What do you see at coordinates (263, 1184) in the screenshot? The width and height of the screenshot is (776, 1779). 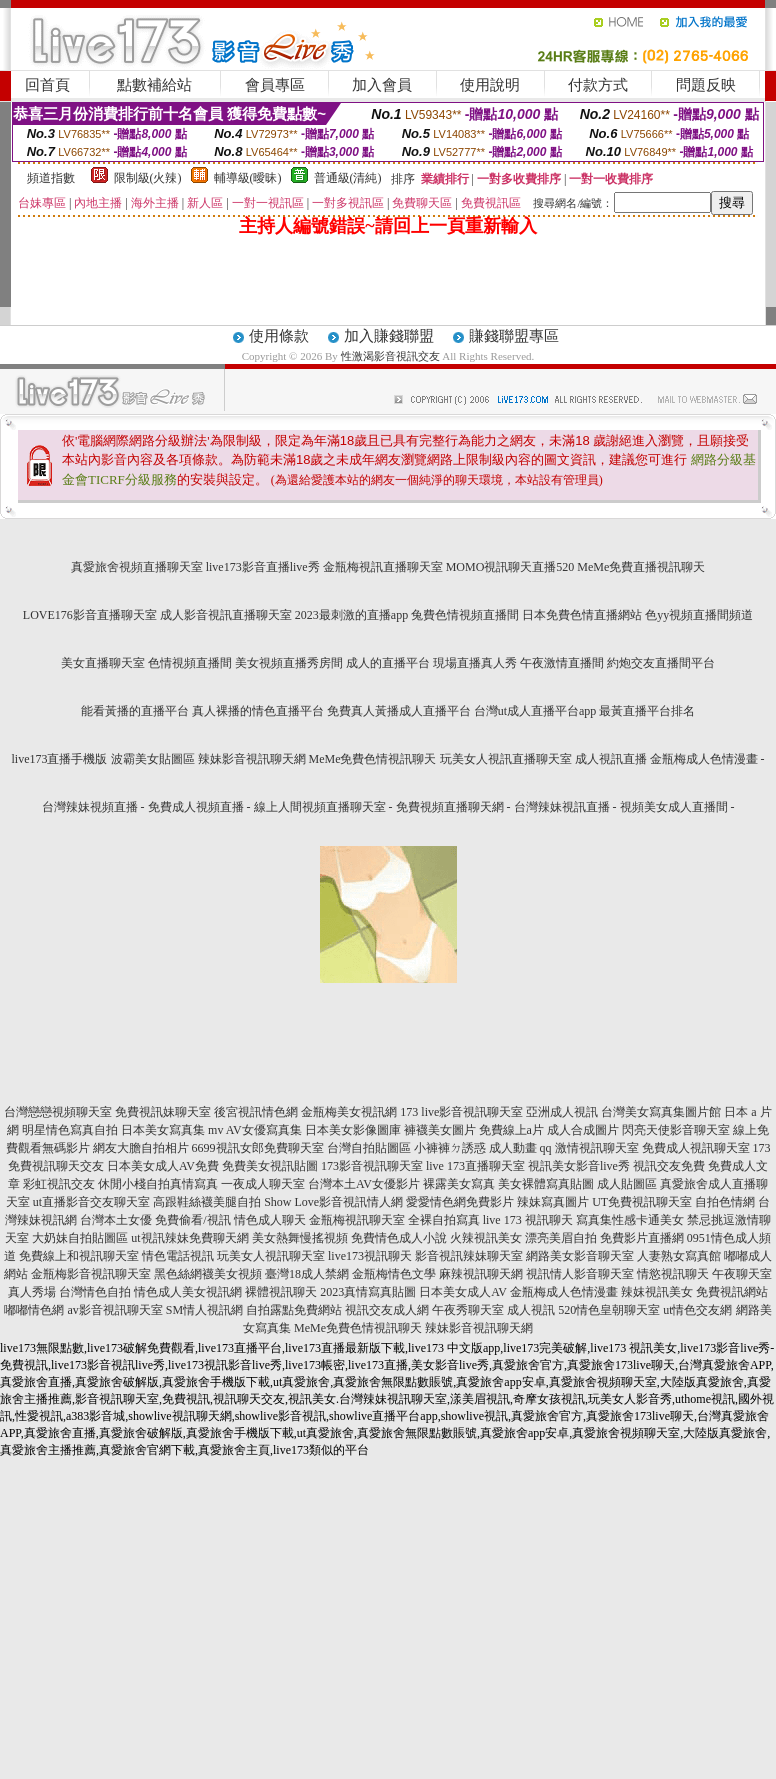 I see `一夜成人聊天室` at bounding box center [263, 1184].